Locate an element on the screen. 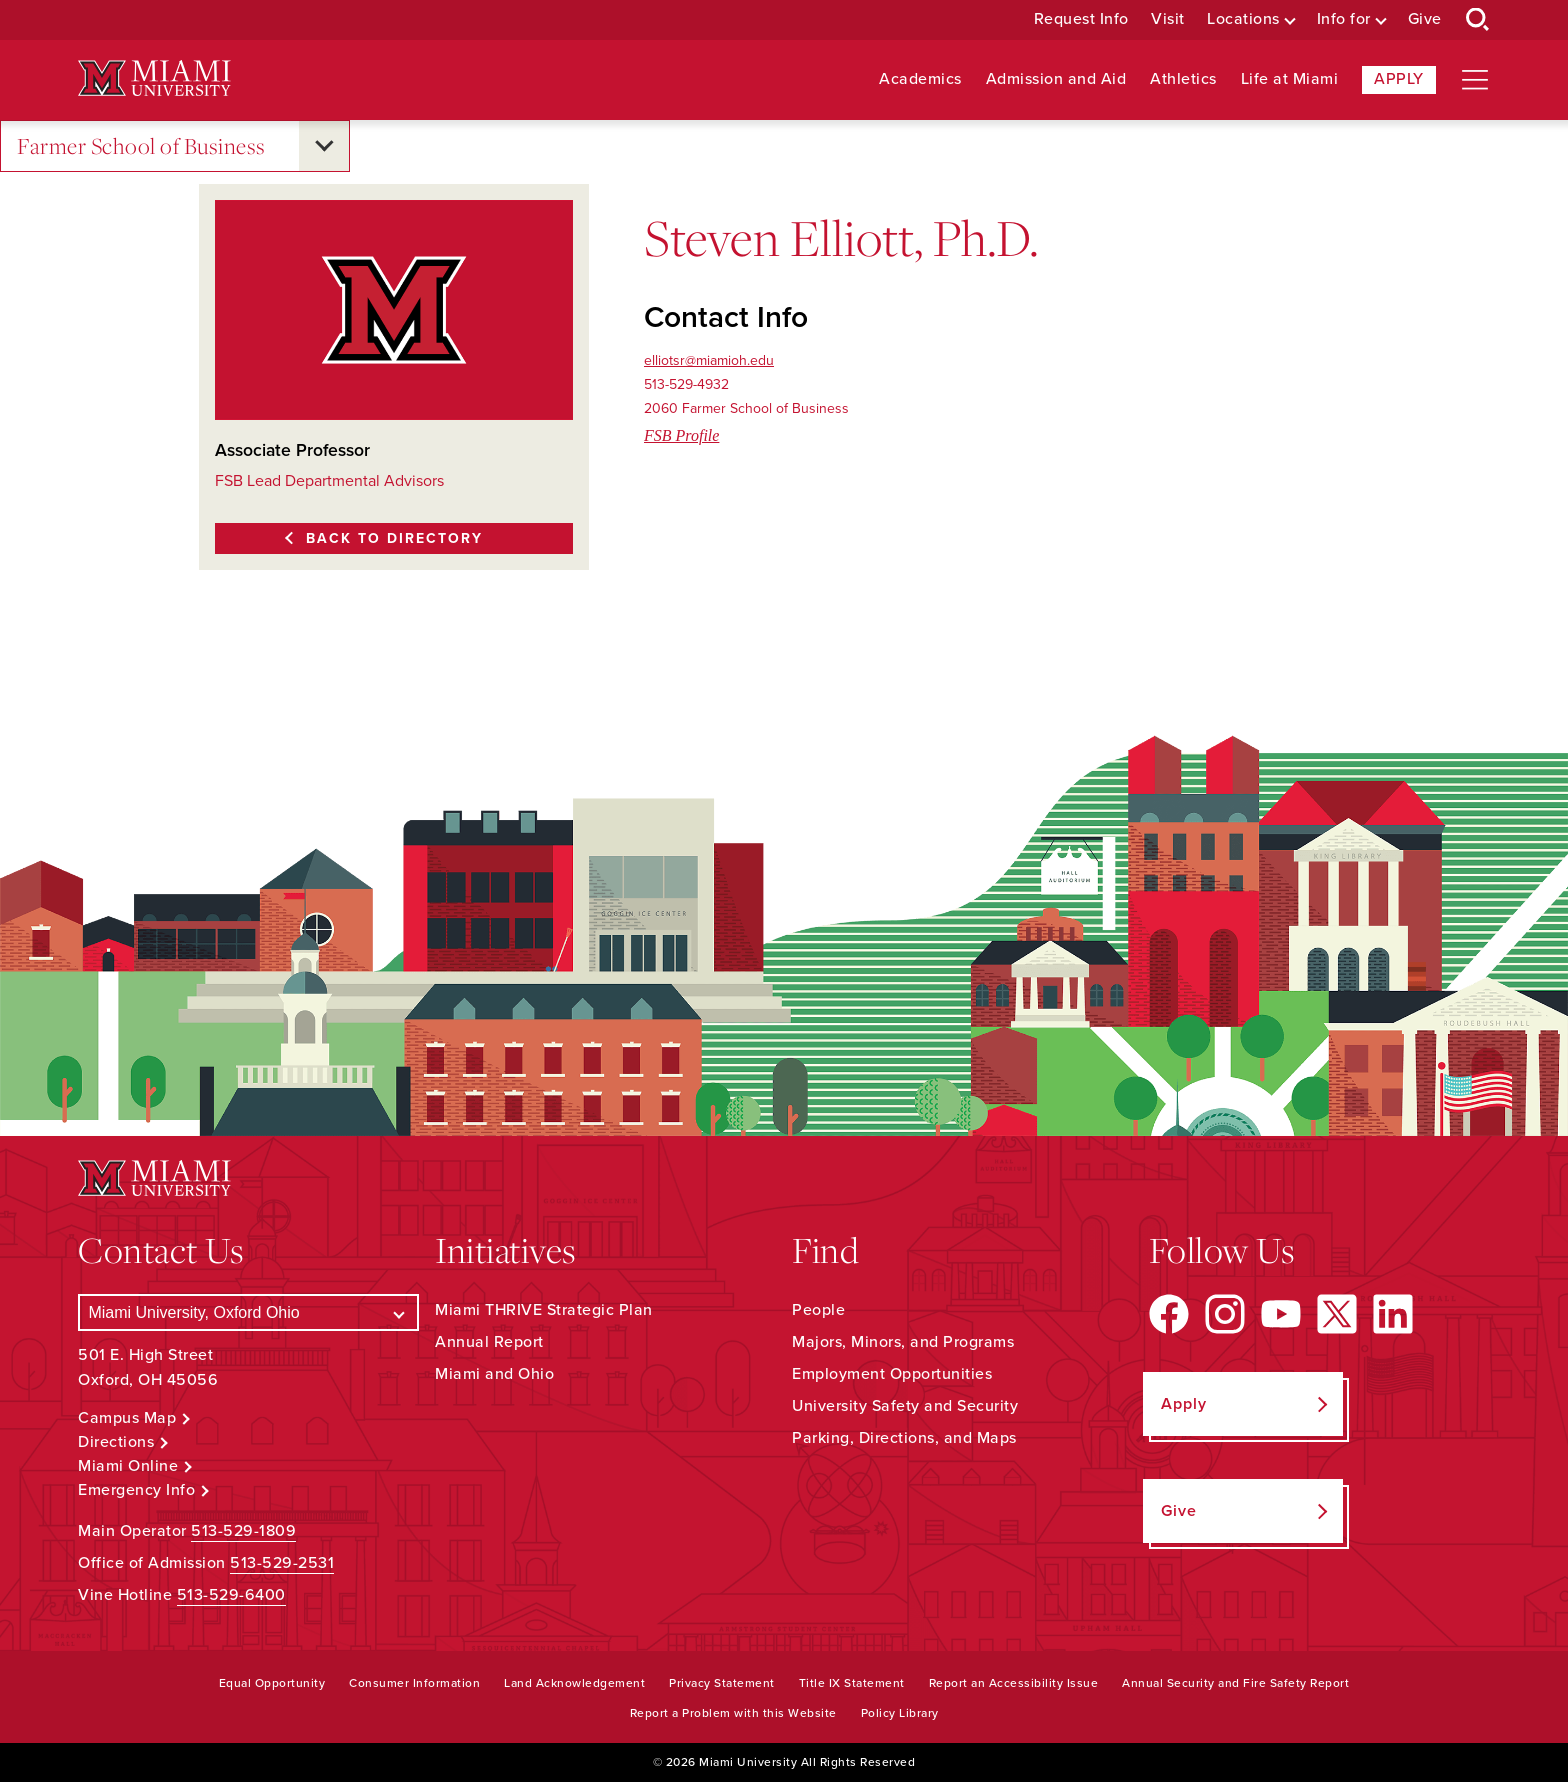  Title IX Statement is located at coordinates (852, 1683).